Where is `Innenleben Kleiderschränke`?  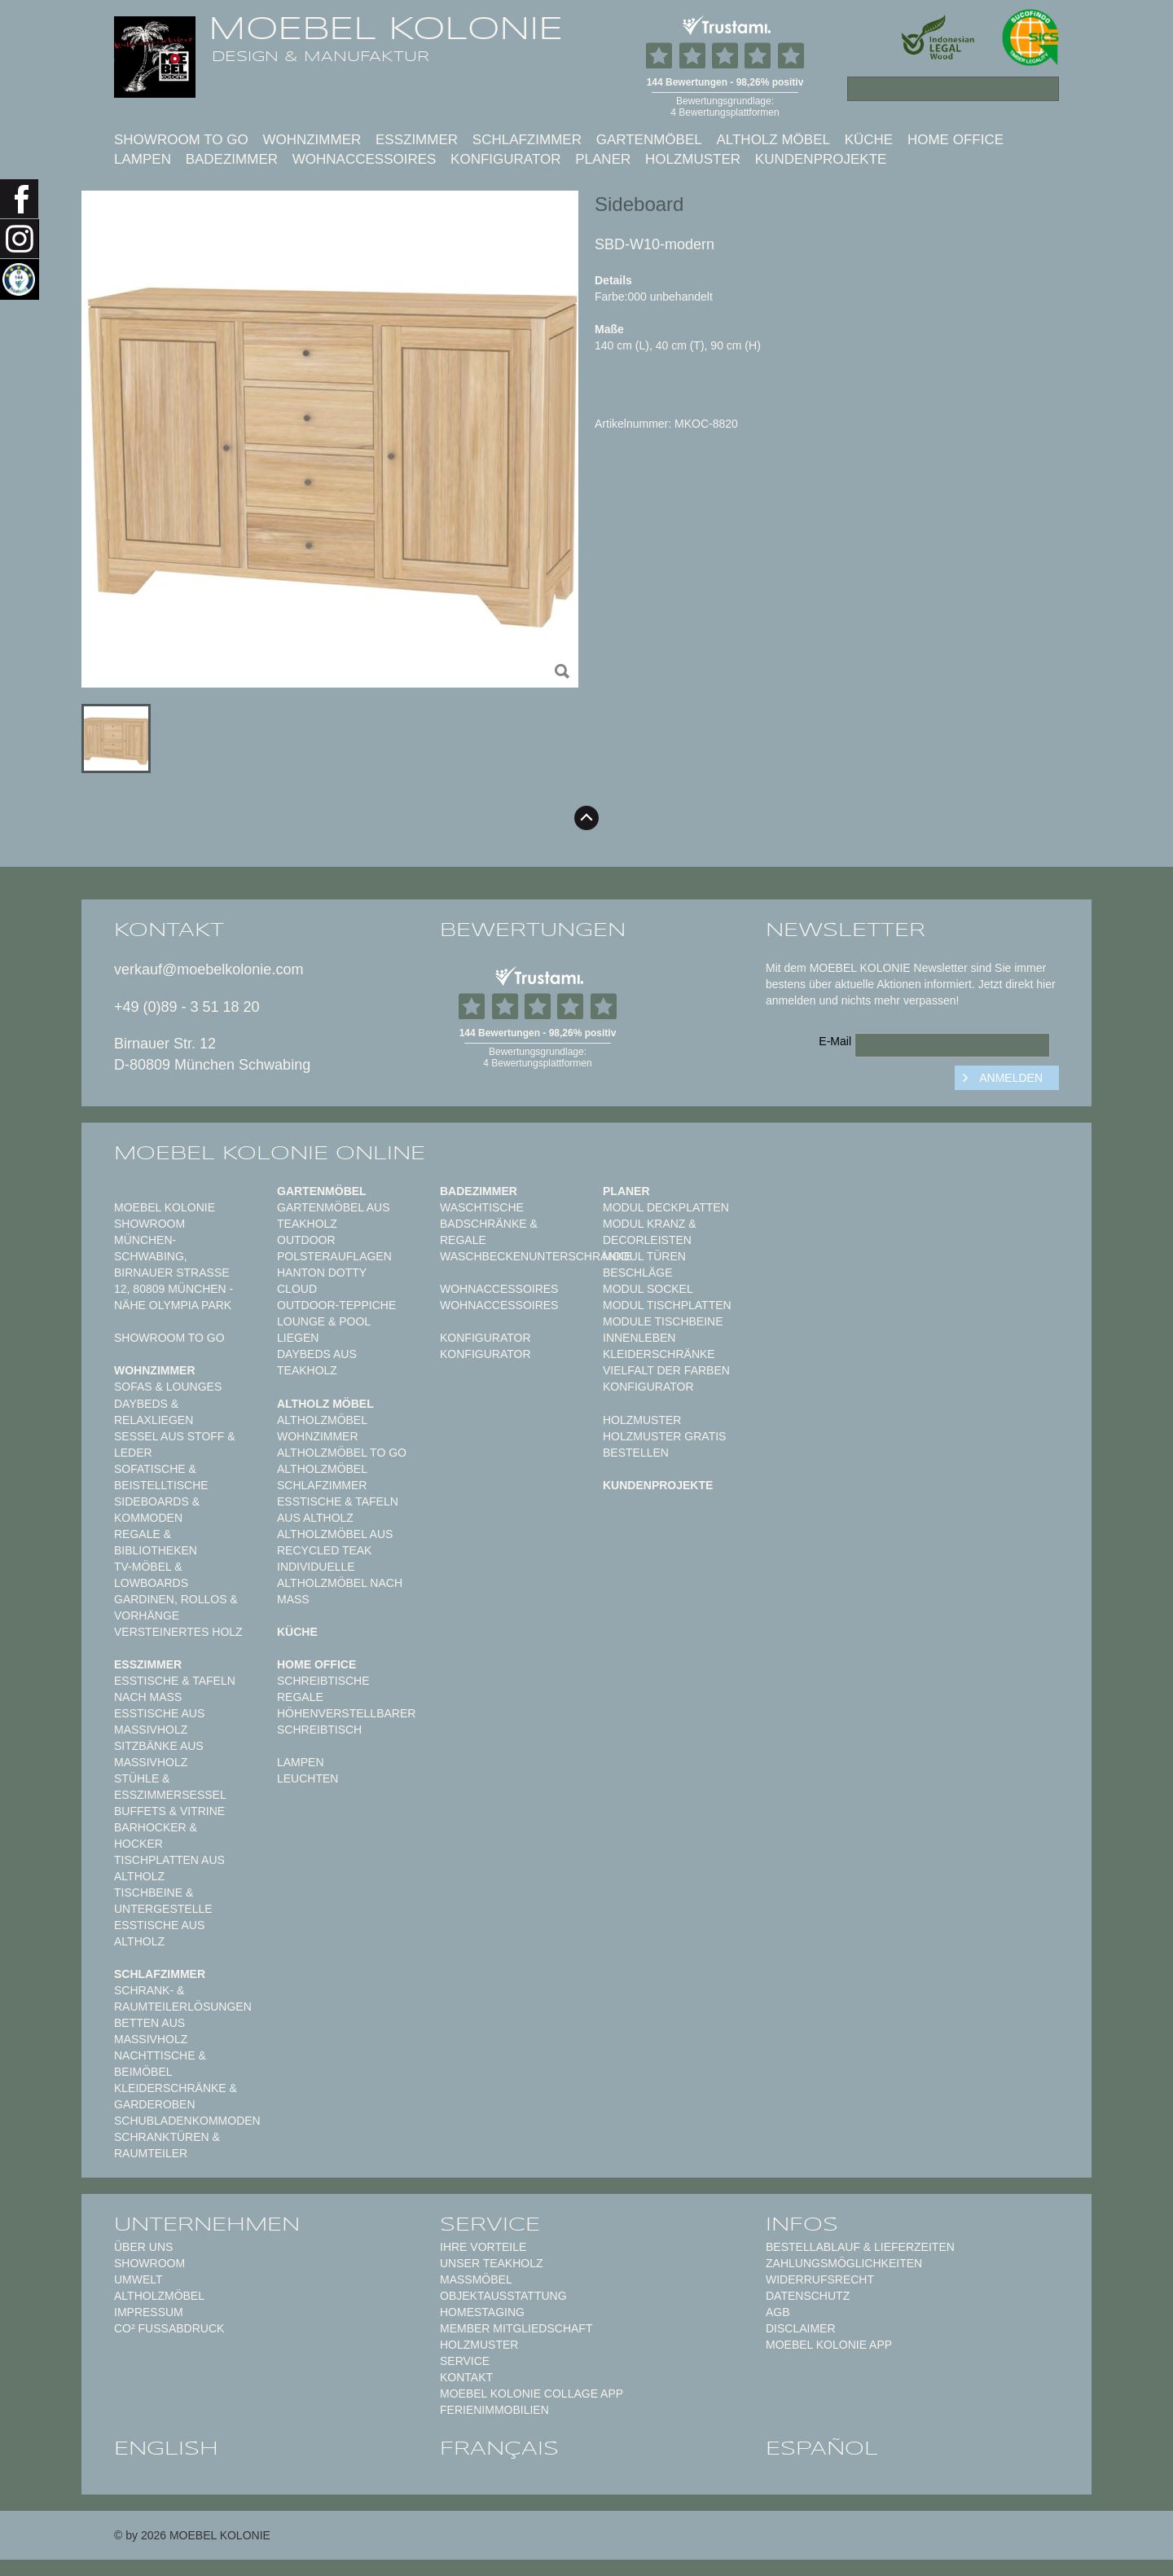
Innenleben Kleiderschränke is located at coordinates (659, 1346).